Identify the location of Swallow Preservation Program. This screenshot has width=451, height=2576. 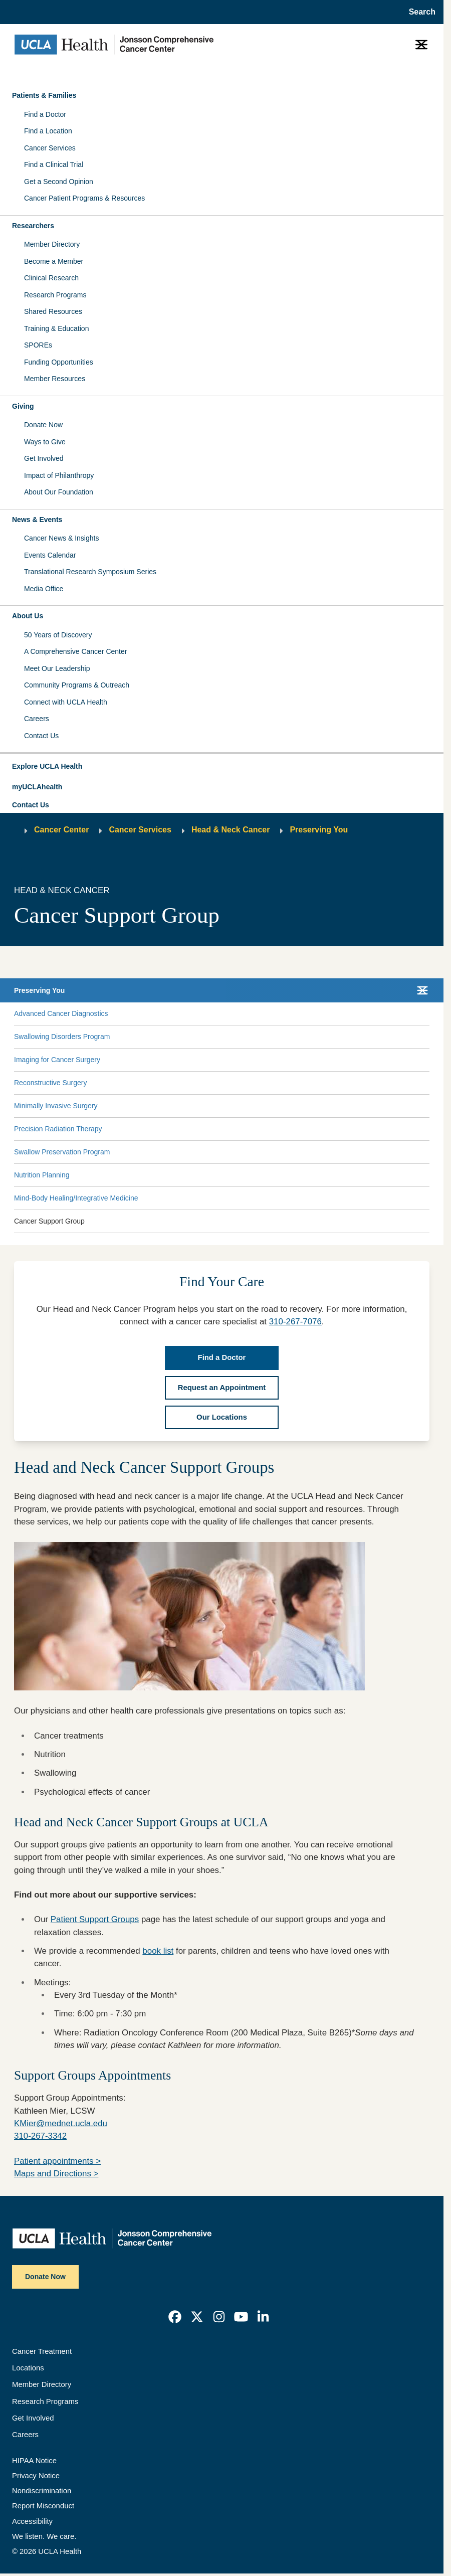
(62, 1152).